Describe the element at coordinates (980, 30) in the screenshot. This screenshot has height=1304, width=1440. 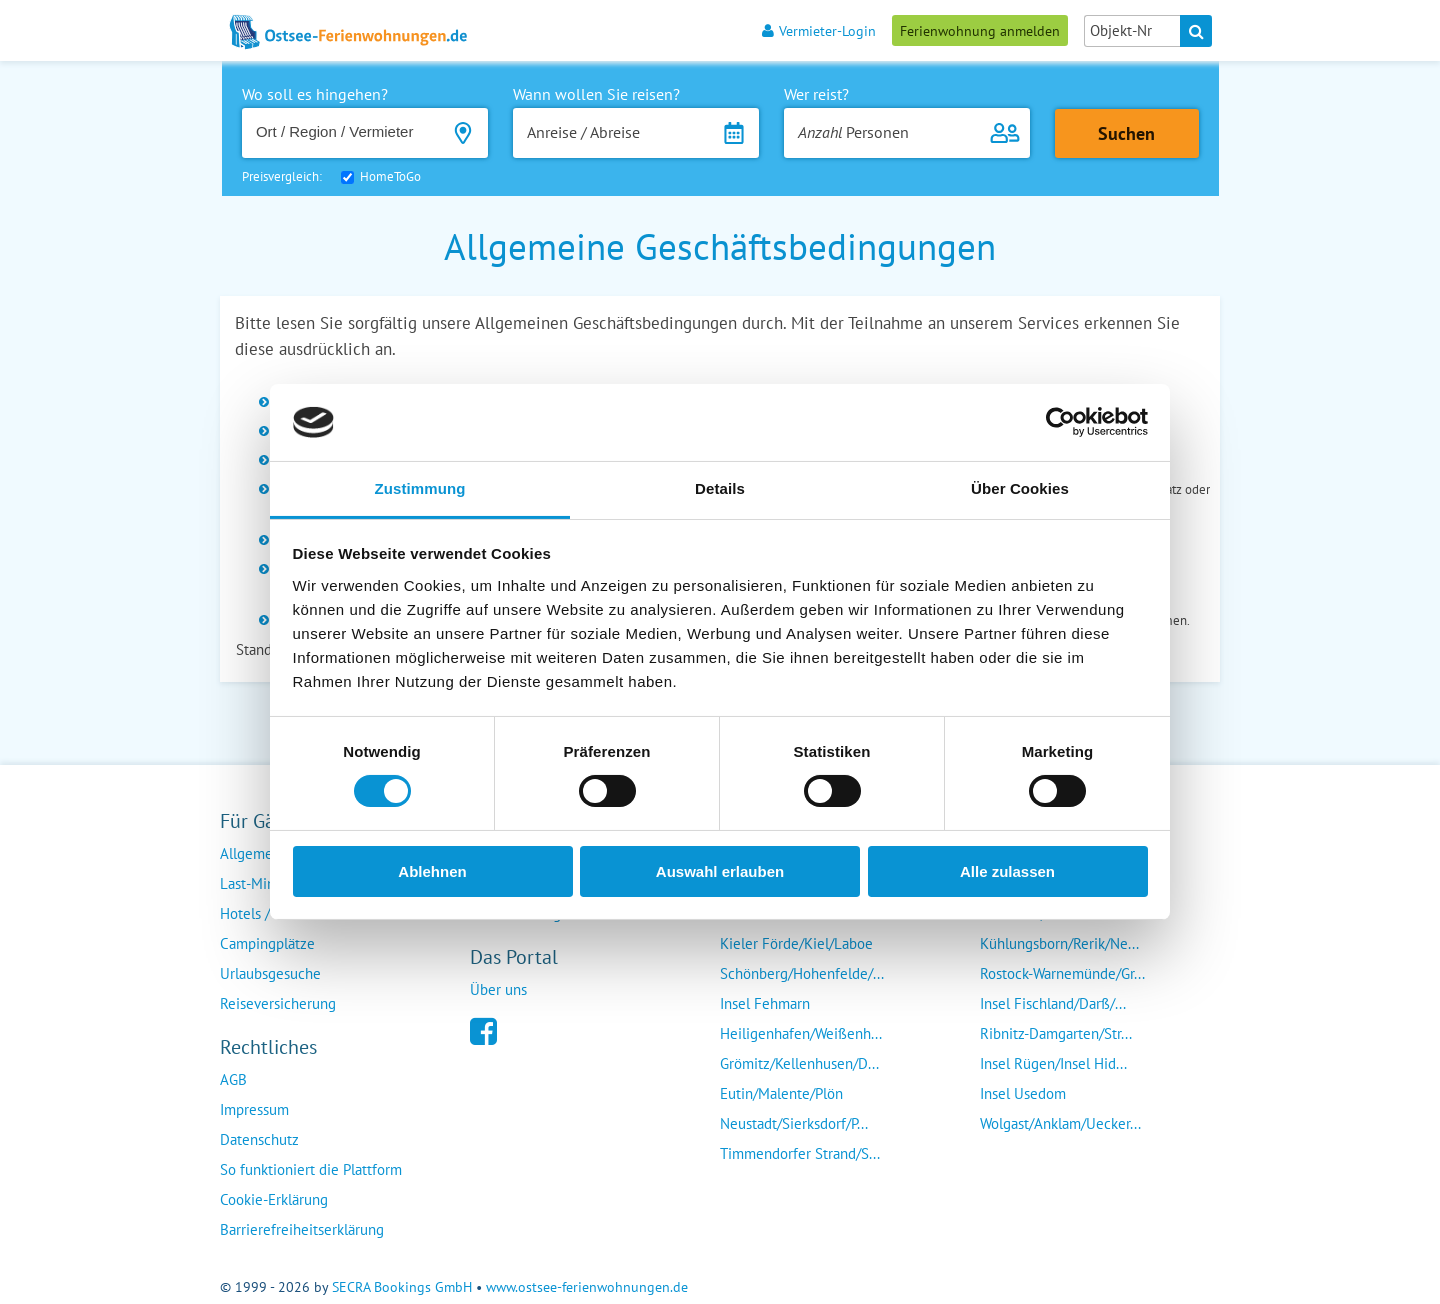
I see `Ferienwohnung anmelden` at that location.